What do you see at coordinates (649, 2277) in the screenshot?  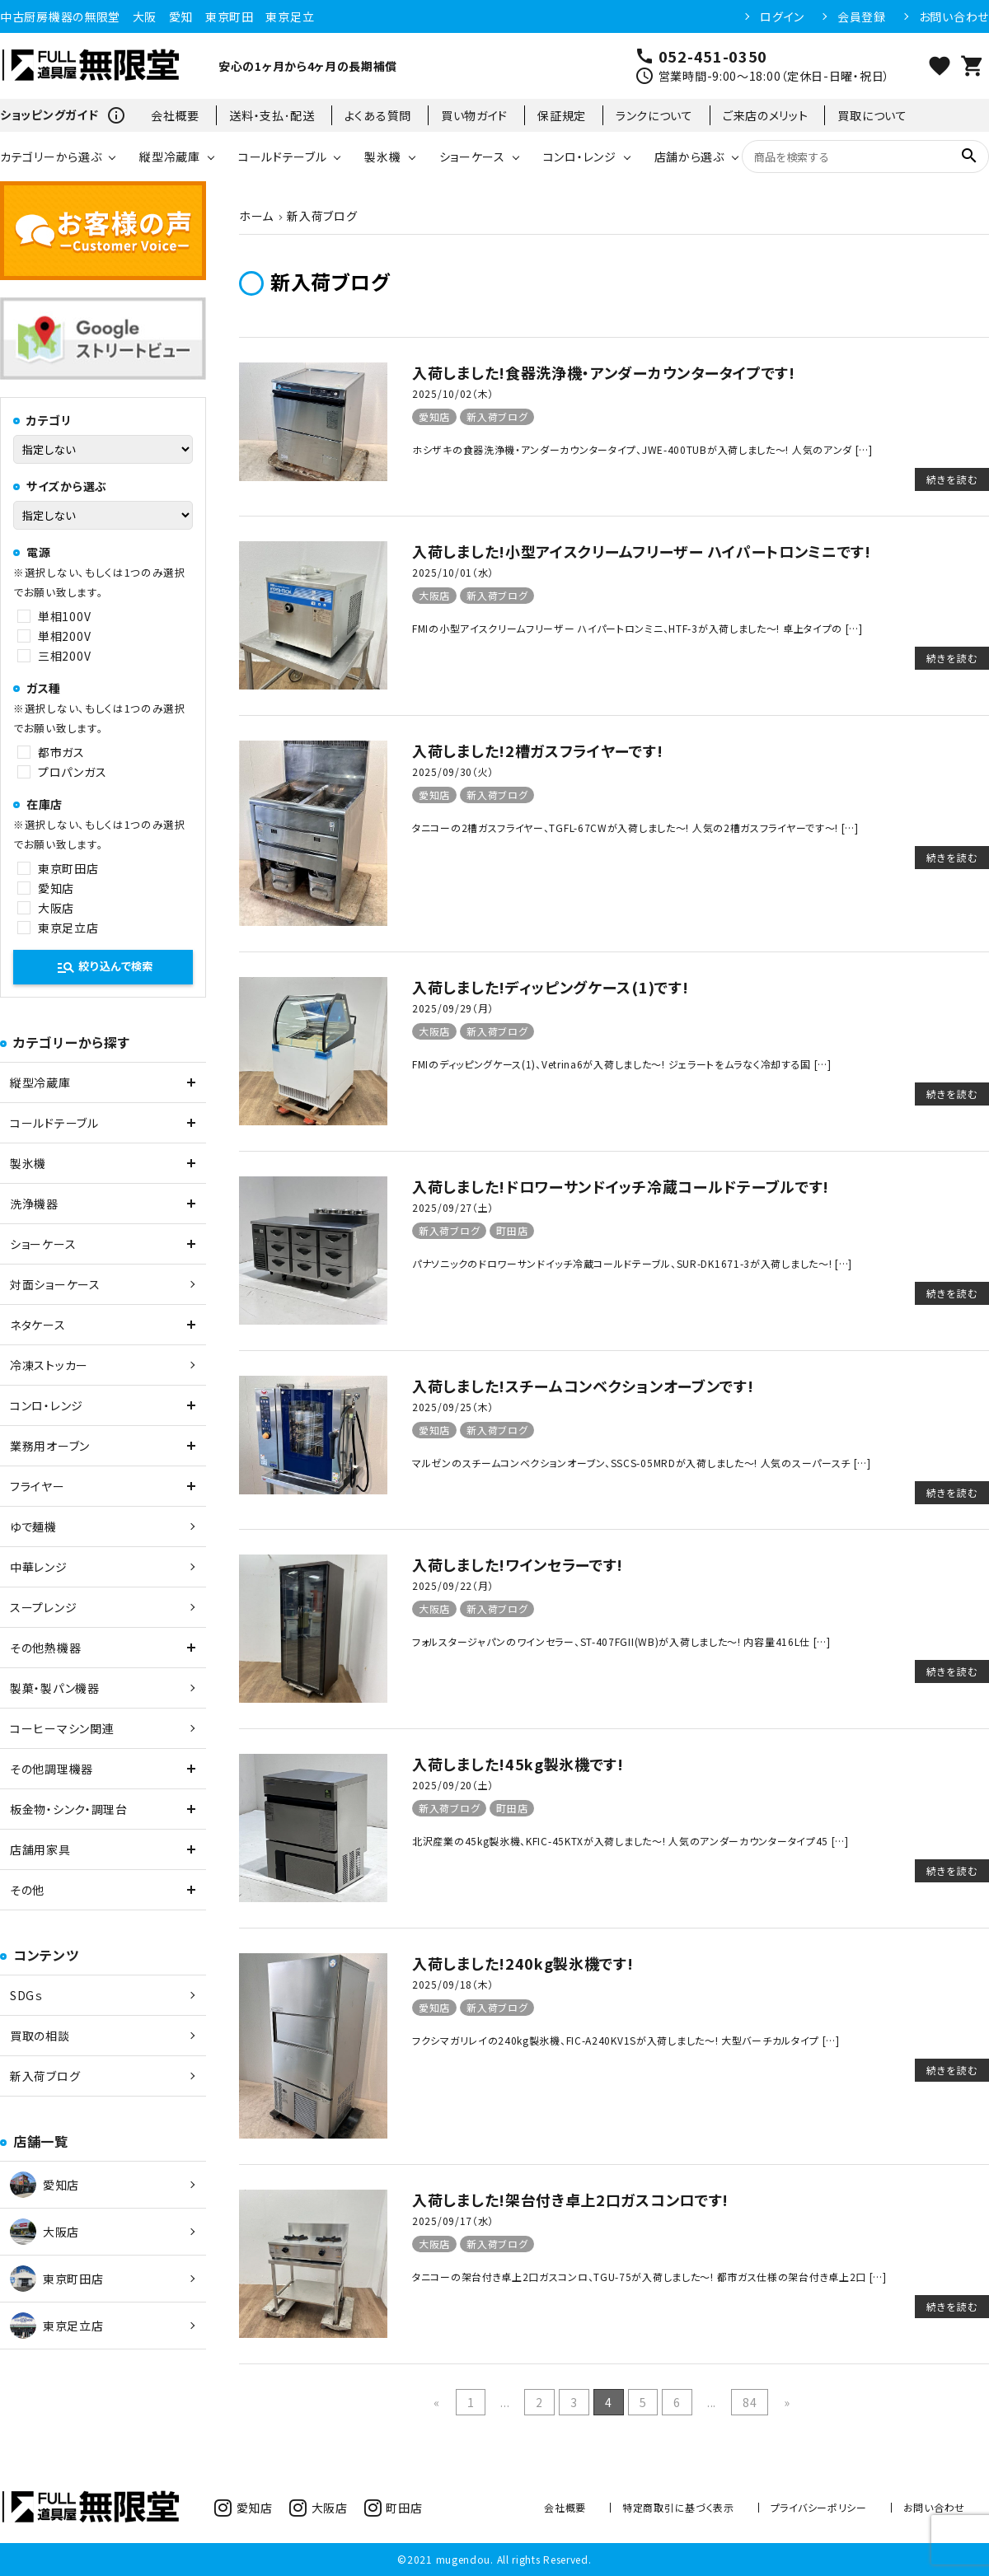 I see `タニコーの架台付き卓上2口ガスコンロ、TGU-75が入荷しました～! 都市ガス仕様の架台付き卓上2口 […]` at bounding box center [649, 2277].